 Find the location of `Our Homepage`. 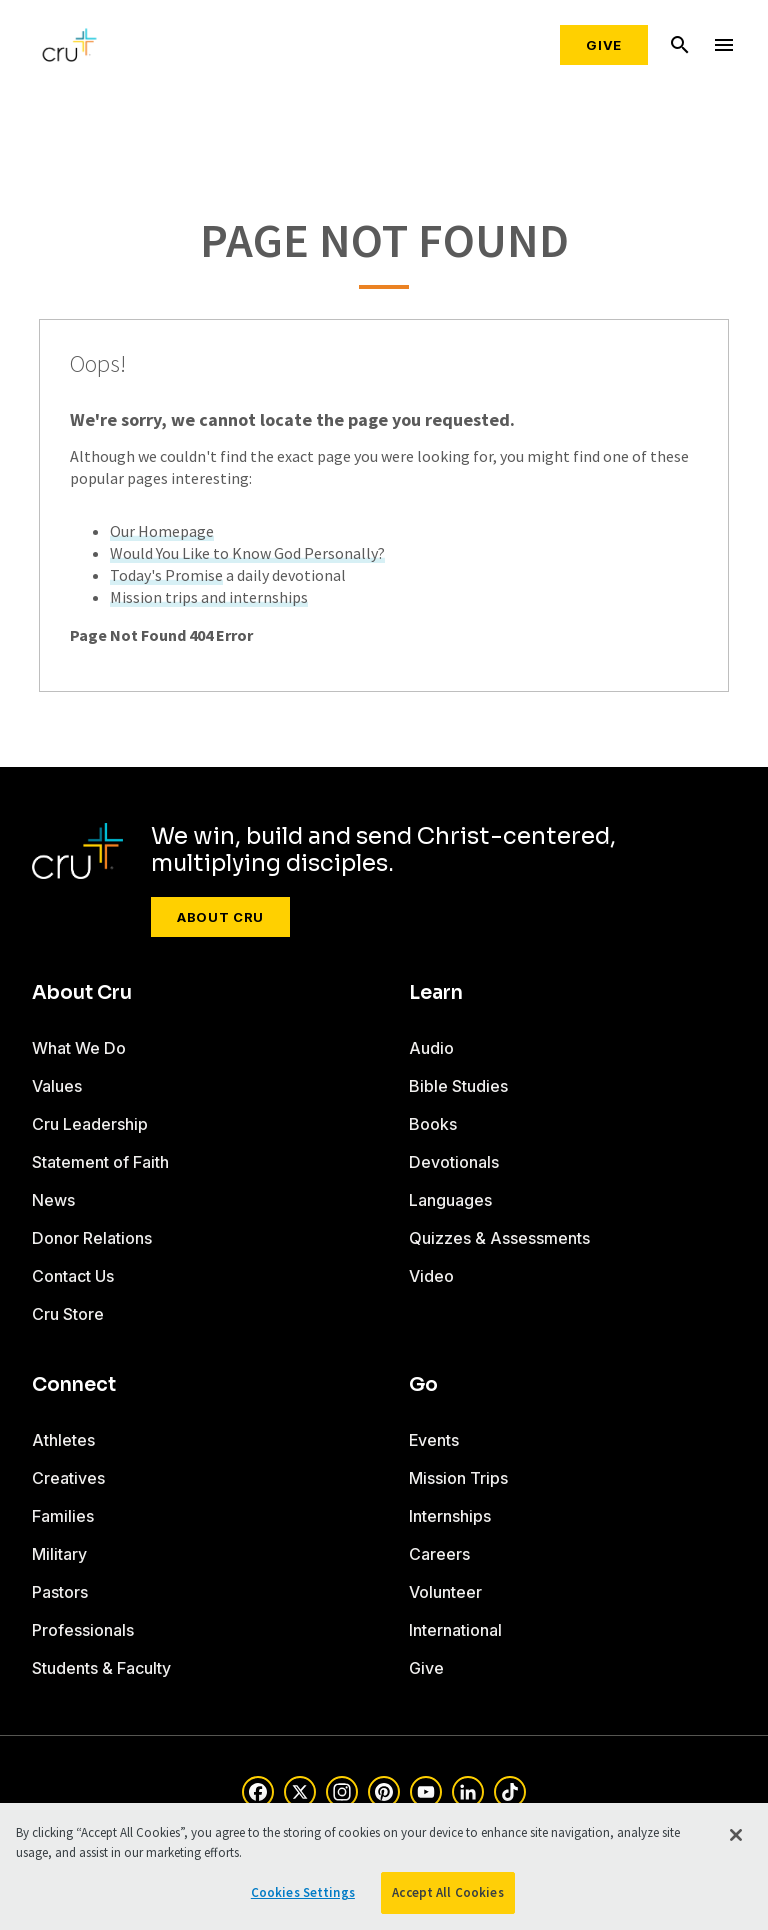

Our Homepage is located at coordinates (162, 531).